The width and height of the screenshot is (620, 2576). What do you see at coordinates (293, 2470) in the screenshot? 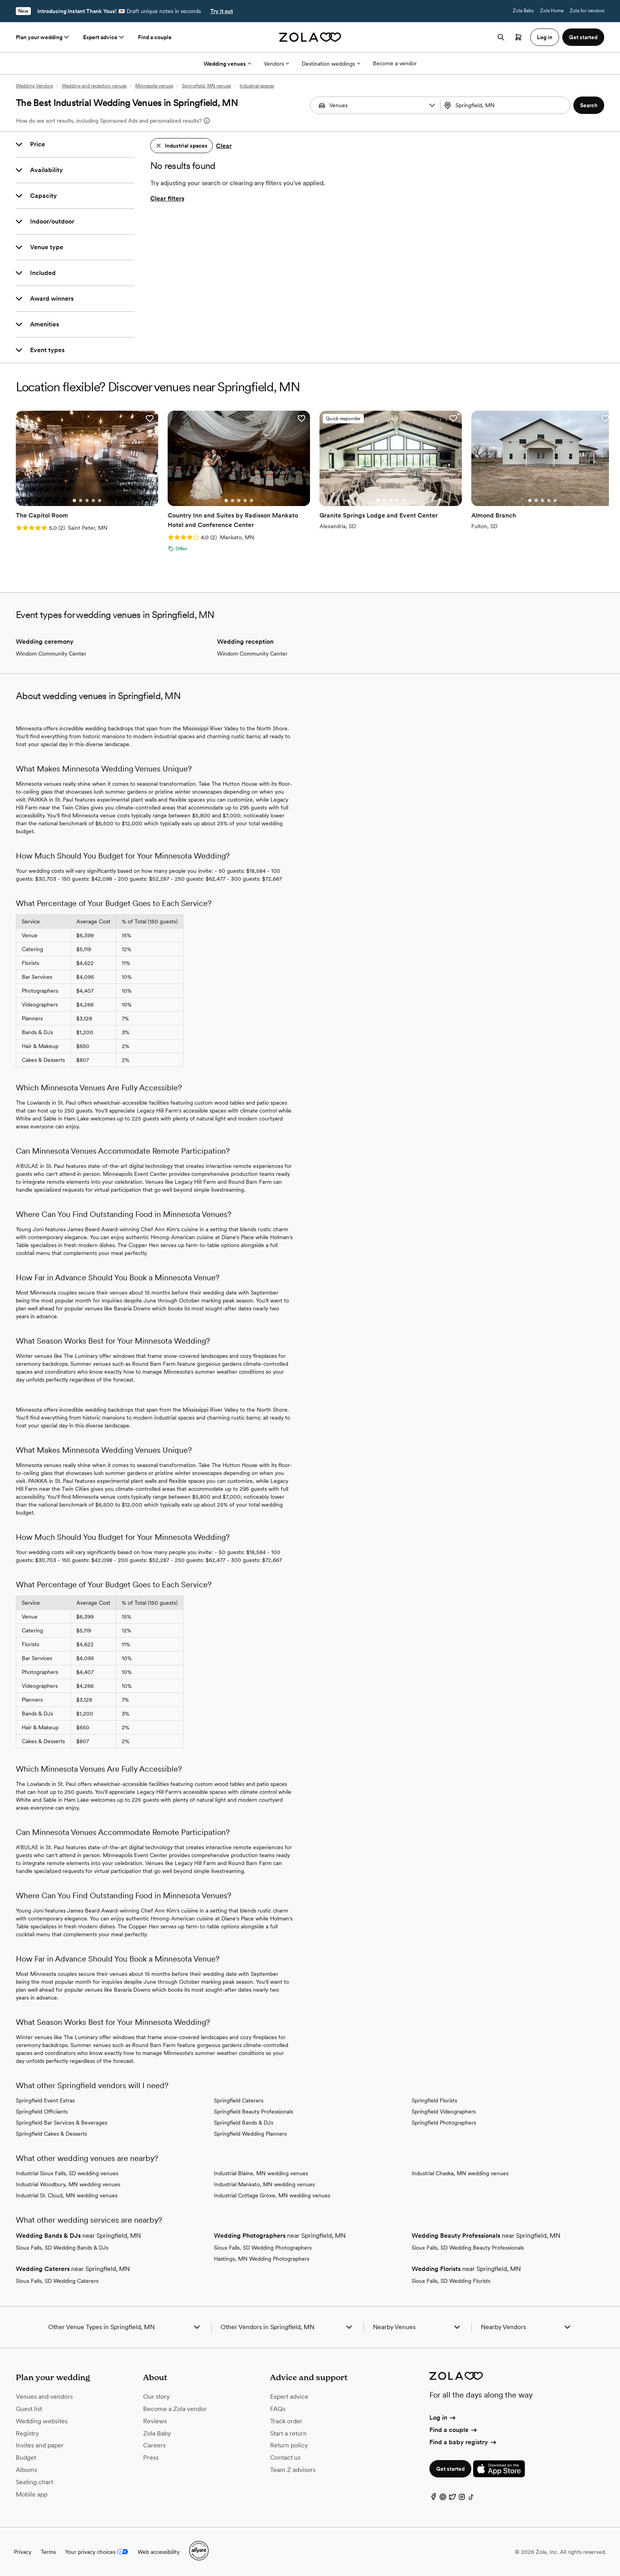
I see `Team Z advisors` at bounding box center [293, 2470].